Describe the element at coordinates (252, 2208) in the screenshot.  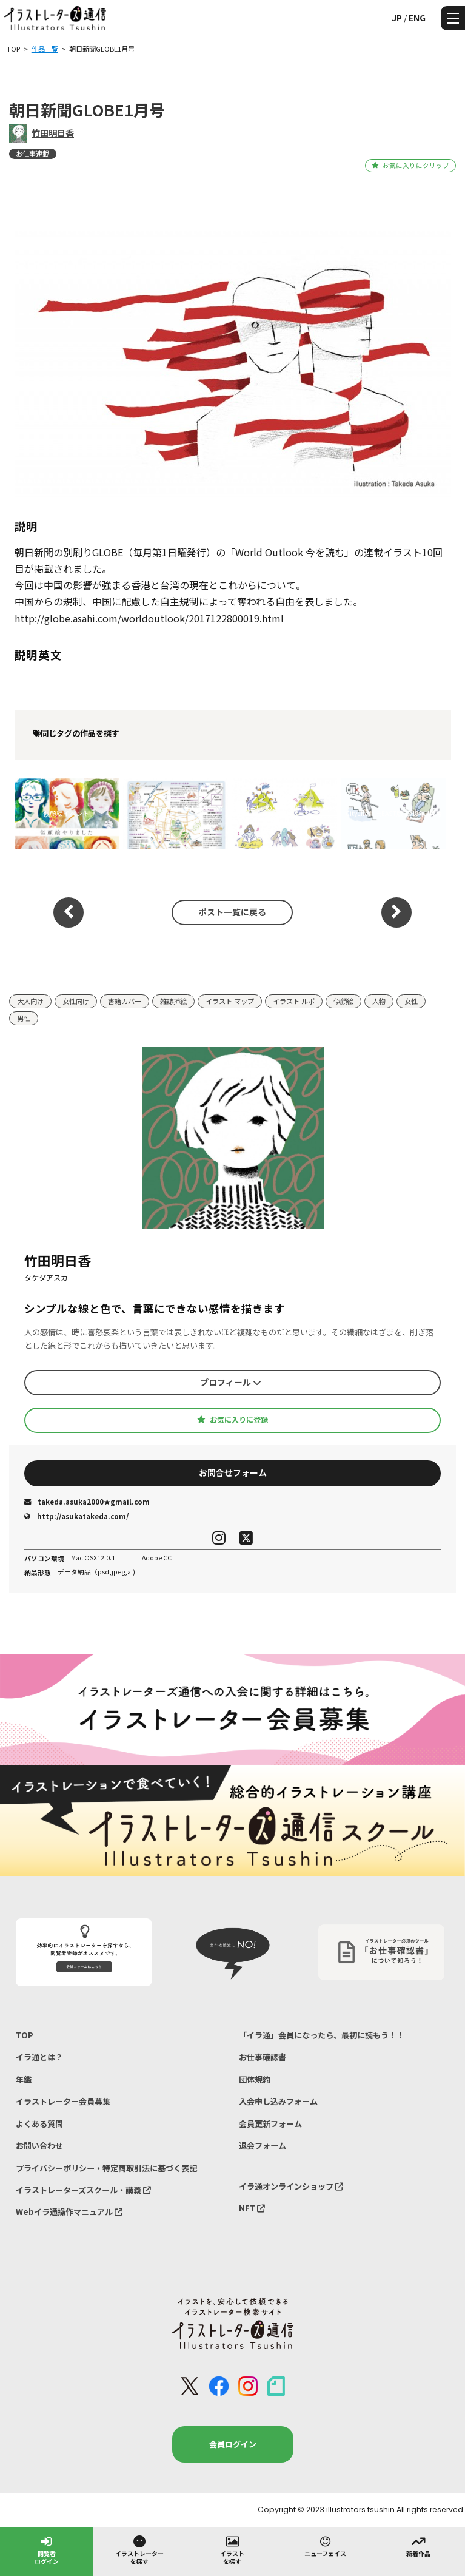
I see `NFT` at that location.